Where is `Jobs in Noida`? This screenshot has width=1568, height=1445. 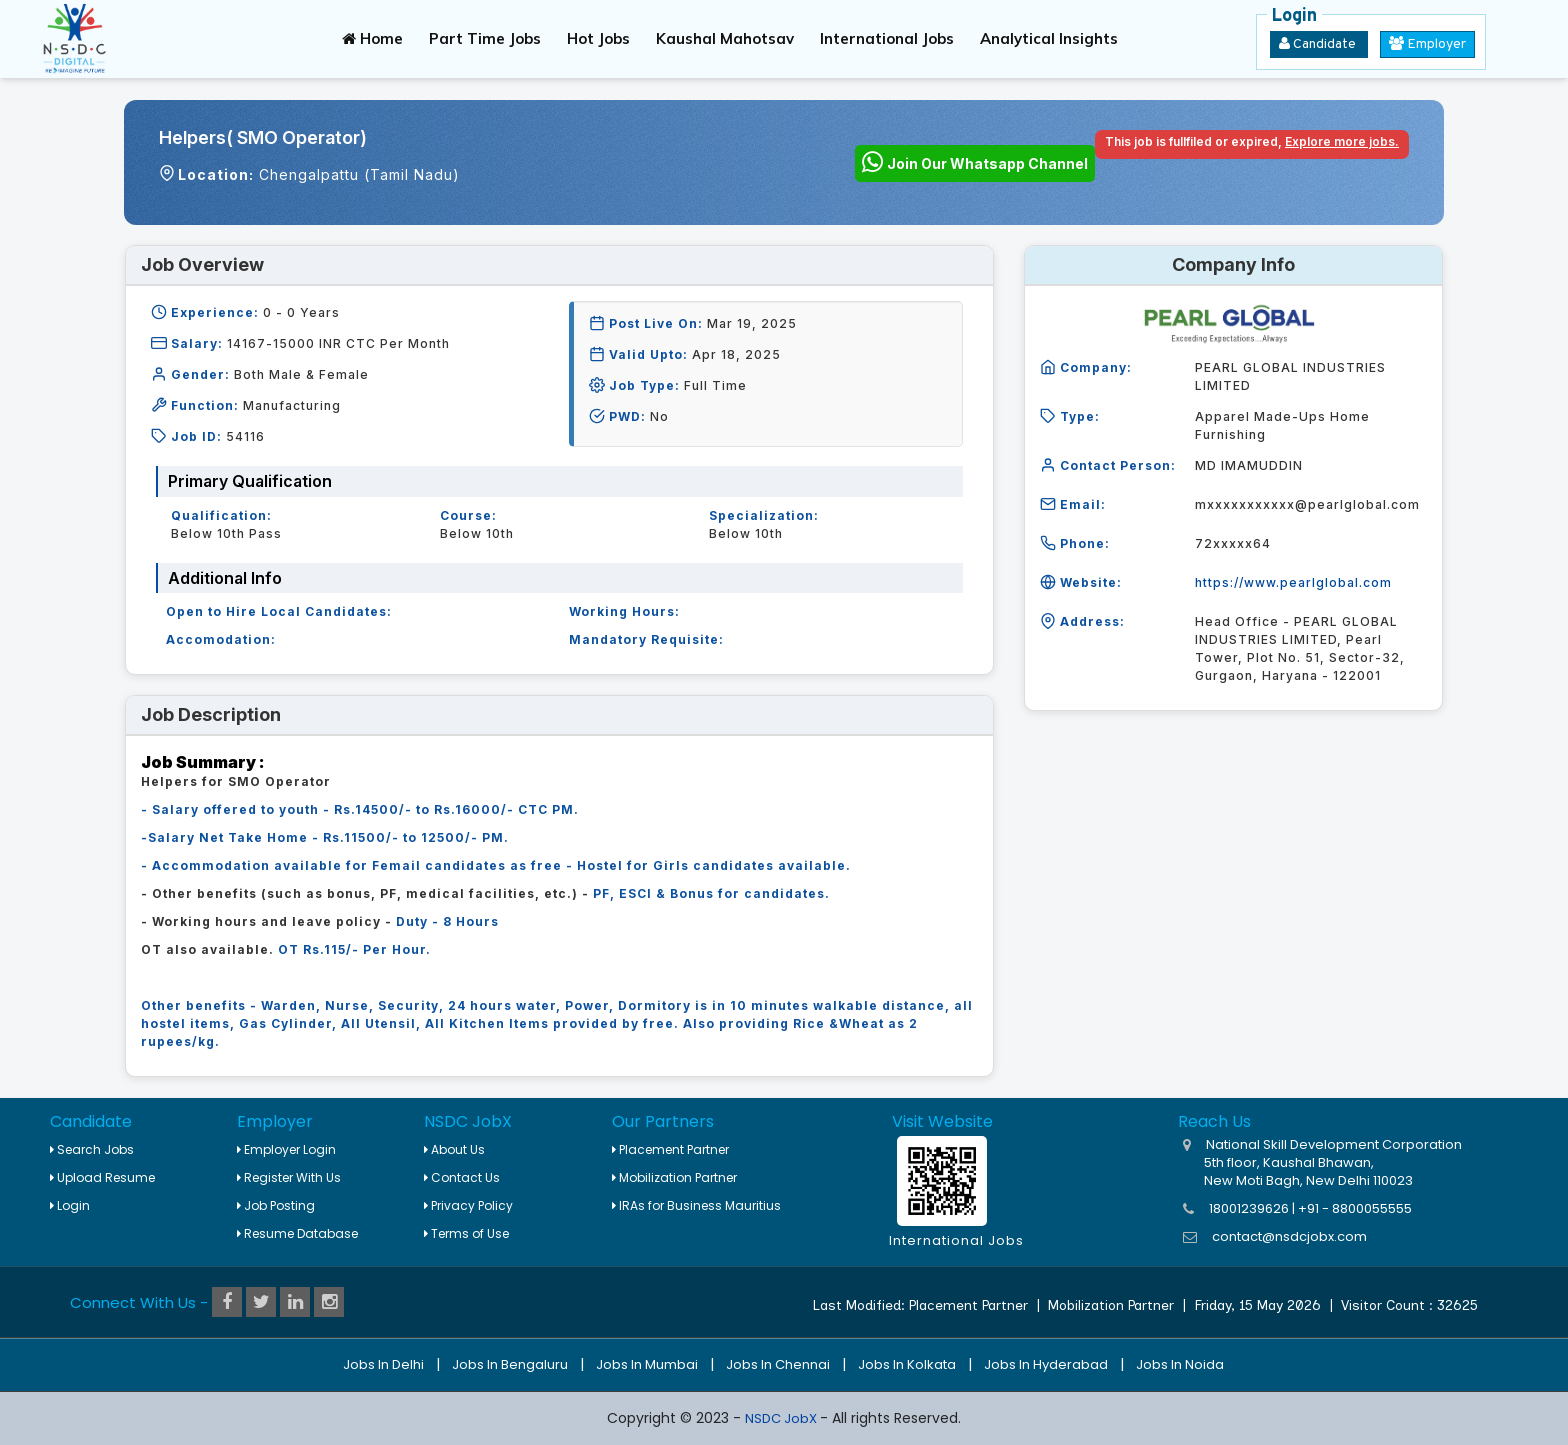
Jobs in Noida is located at coordinates (1180, 1364).